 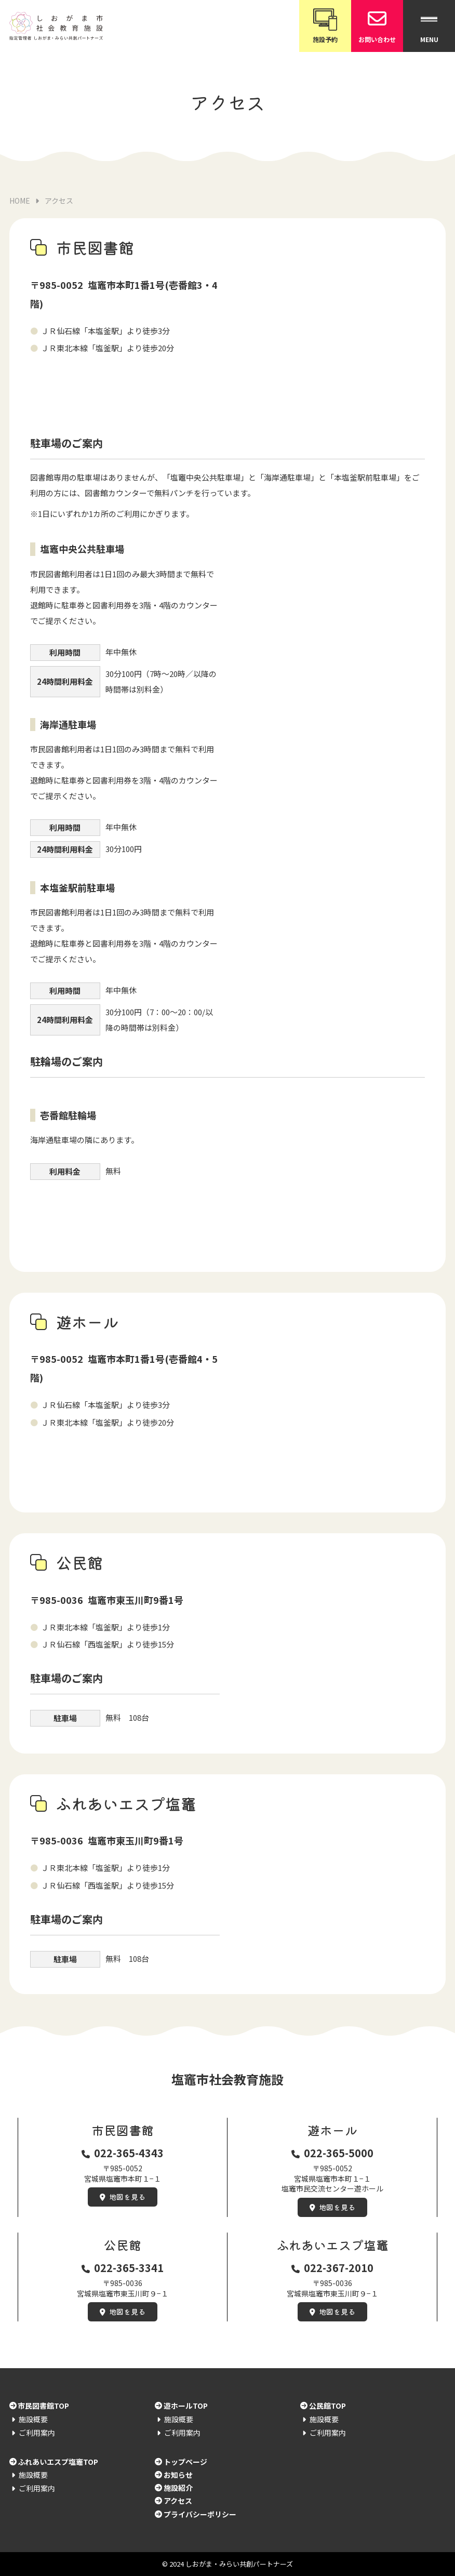 I want to click on 施設概要, so click(x=33, y=2419).